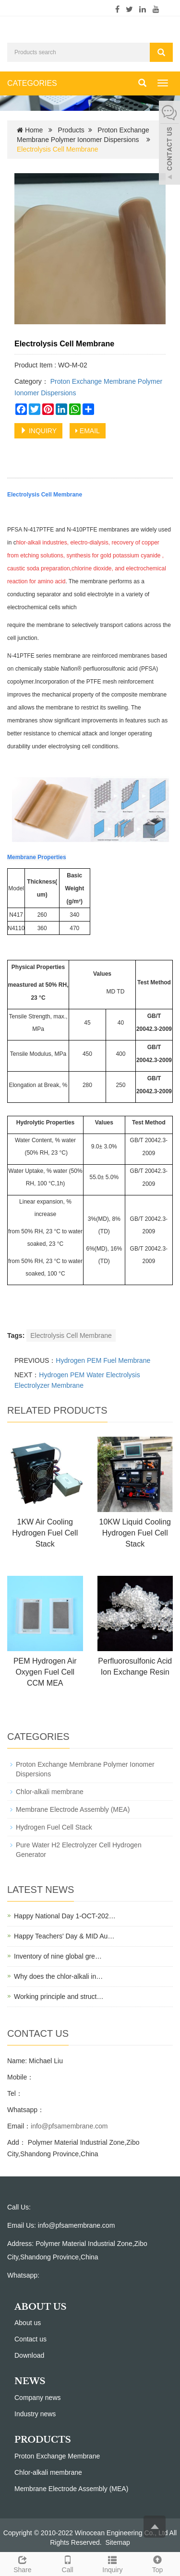 The width and height of the screenshot is (180, 2576). I want to click on Working principle and struct…, so click(58, 1996).